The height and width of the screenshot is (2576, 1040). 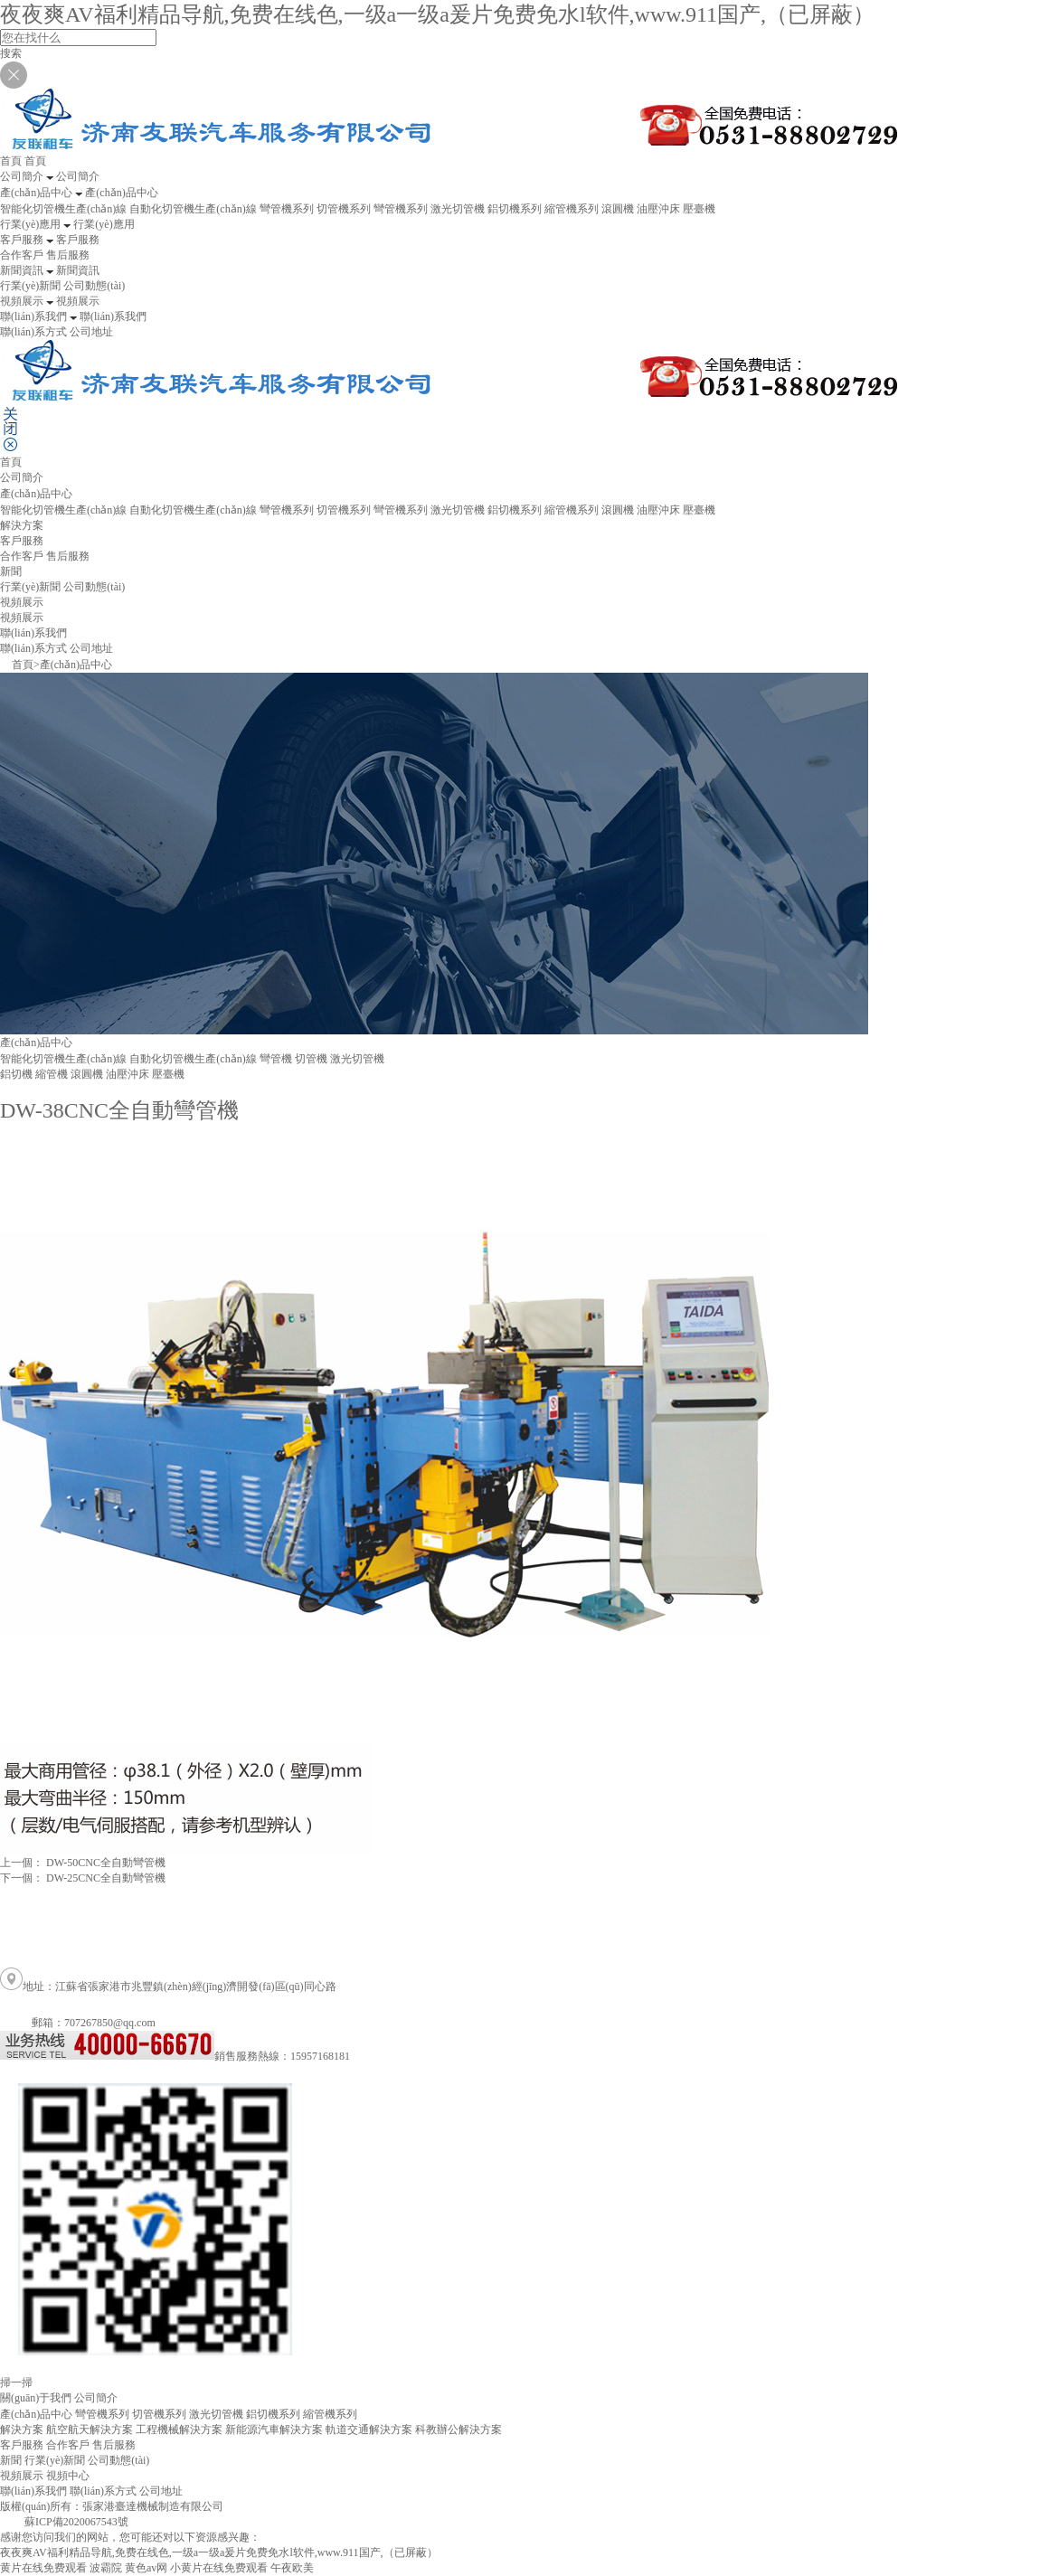 I want to click on 行業(yè)新聞, so click(x=30, y=285).